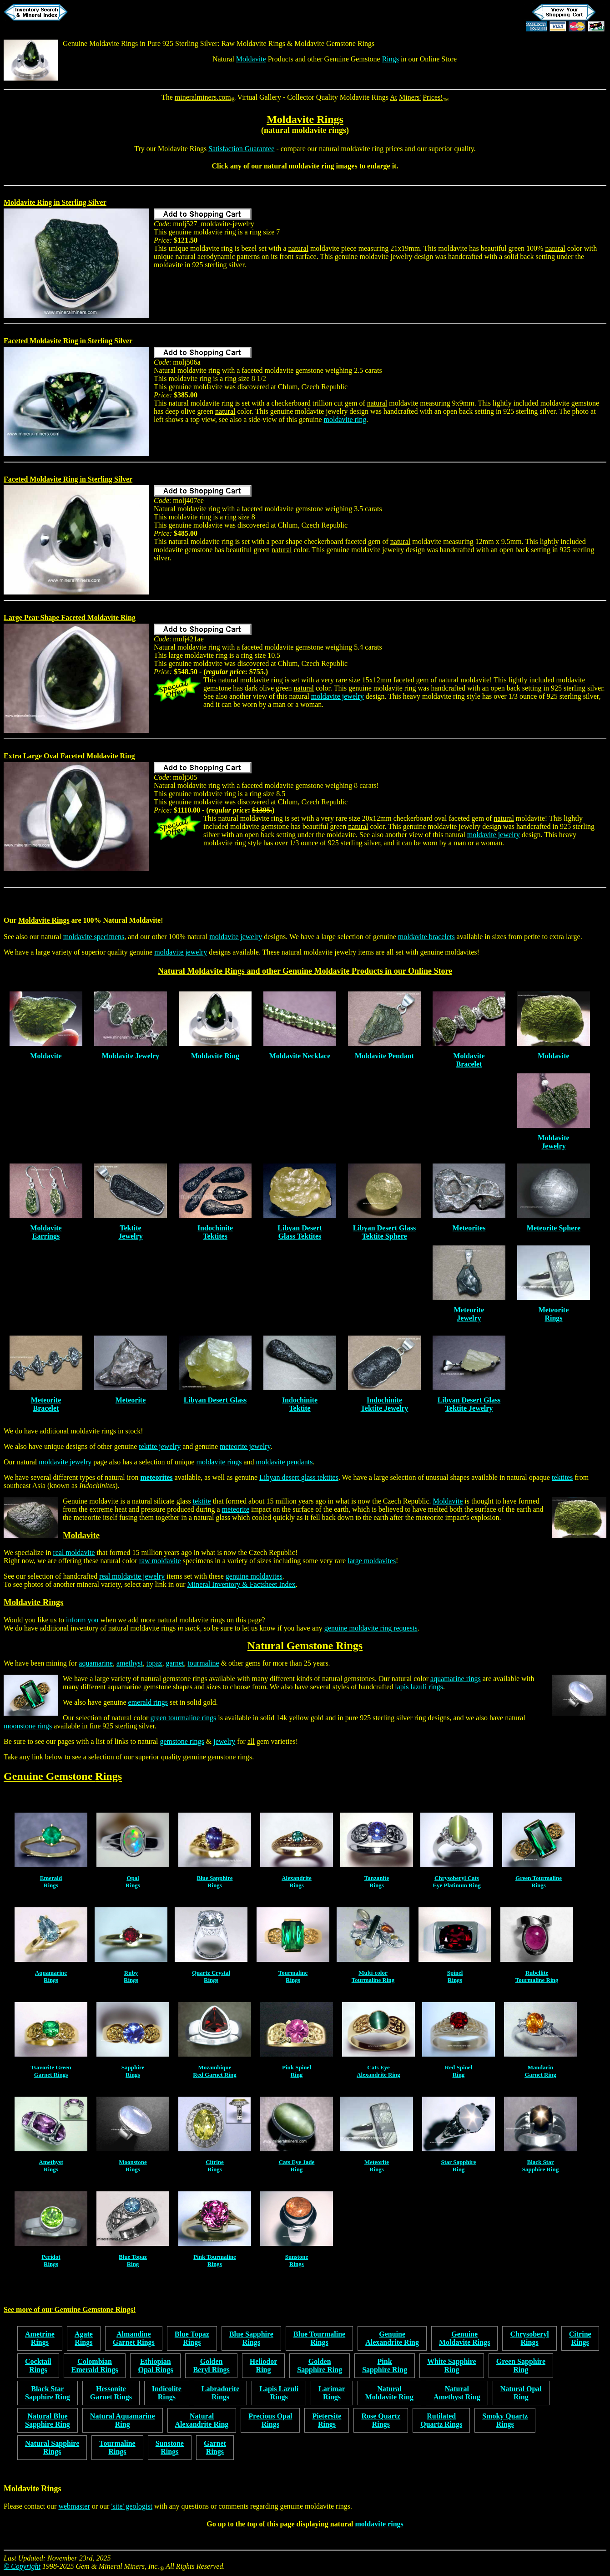 Image resolution: width=610 pixels, height=2576 pixels. What do you see at coordinates (419, 1687) in the screenshot?
I see `lapis lazuli rings` at bounding box center [419, 1687].